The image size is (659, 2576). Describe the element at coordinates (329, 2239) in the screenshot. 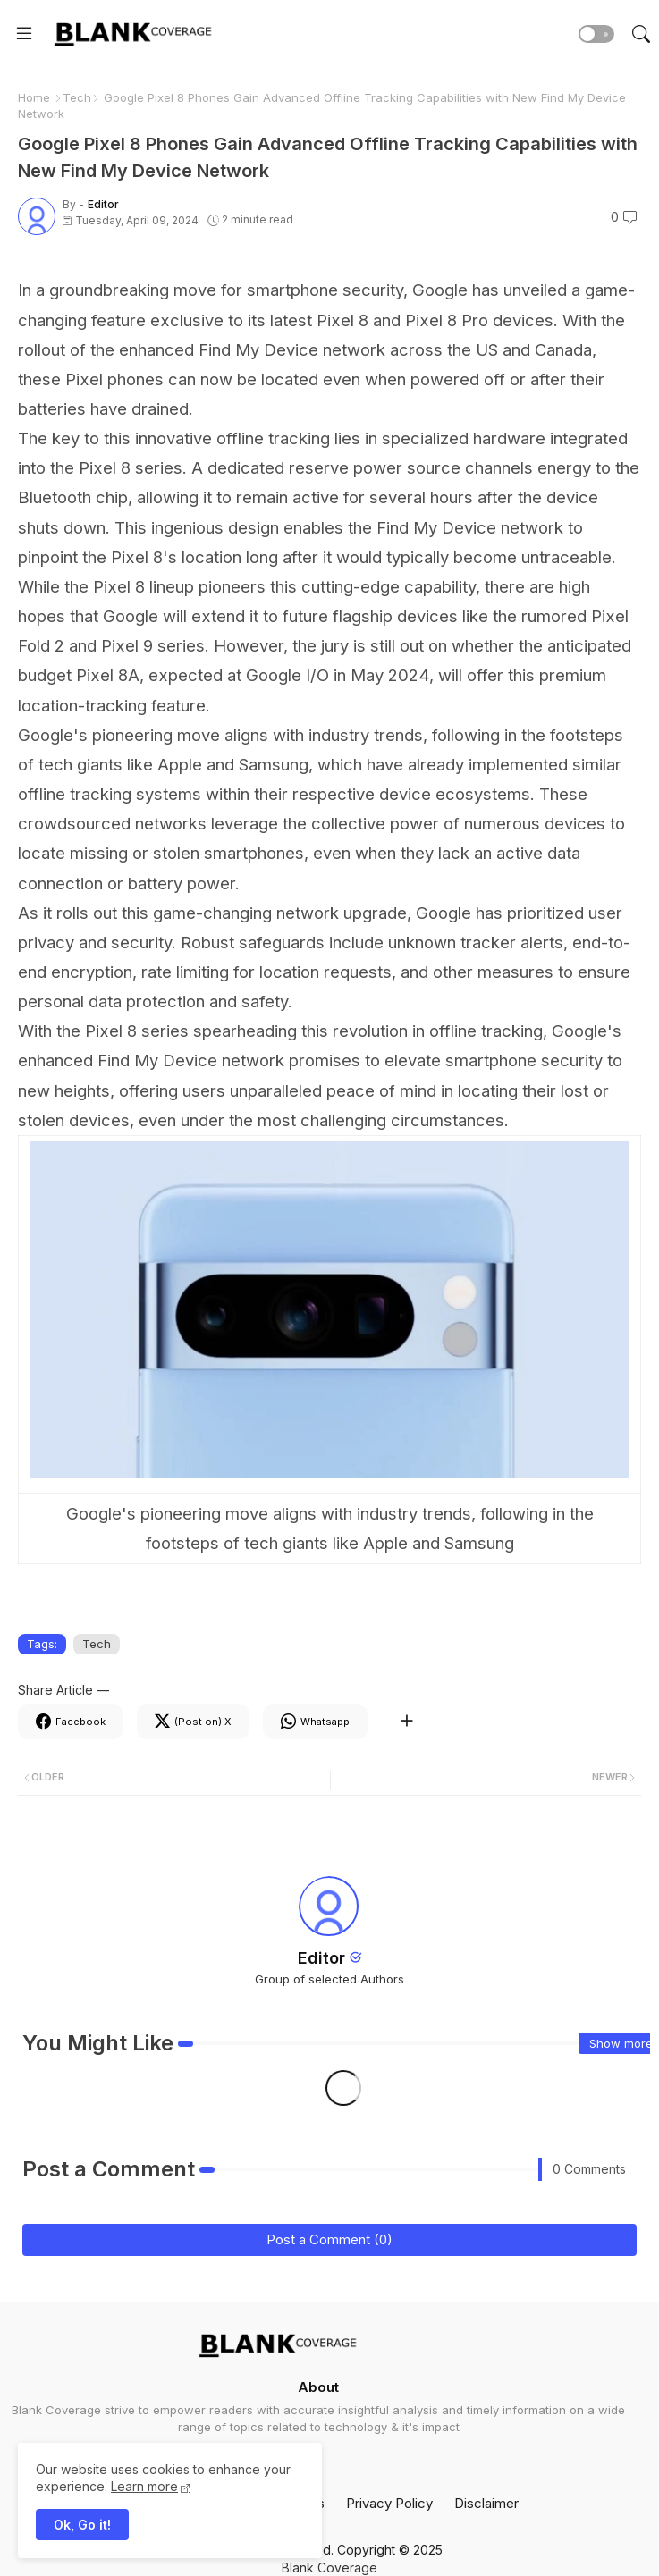

I see `Post a Comment (0)` at that location.